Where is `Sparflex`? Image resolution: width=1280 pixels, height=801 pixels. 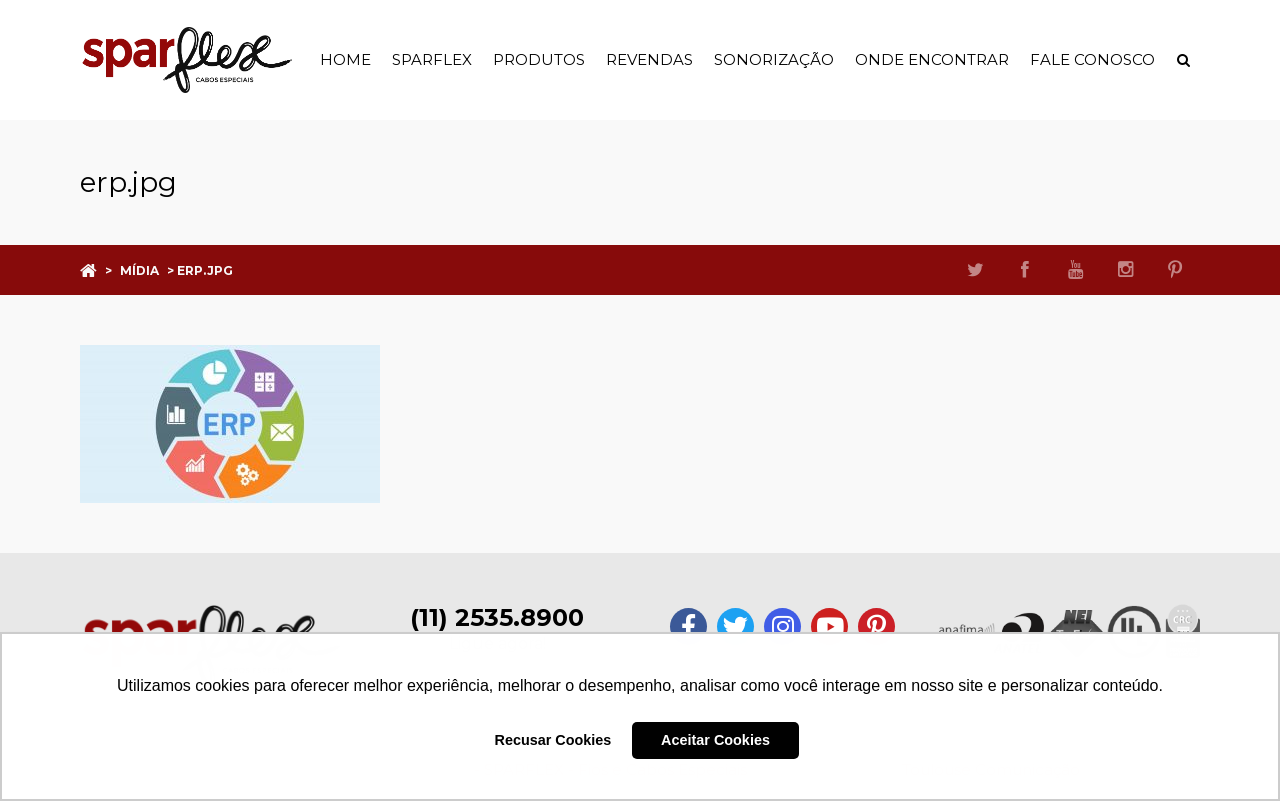 Sparflex is located at coordinates (432, 59).